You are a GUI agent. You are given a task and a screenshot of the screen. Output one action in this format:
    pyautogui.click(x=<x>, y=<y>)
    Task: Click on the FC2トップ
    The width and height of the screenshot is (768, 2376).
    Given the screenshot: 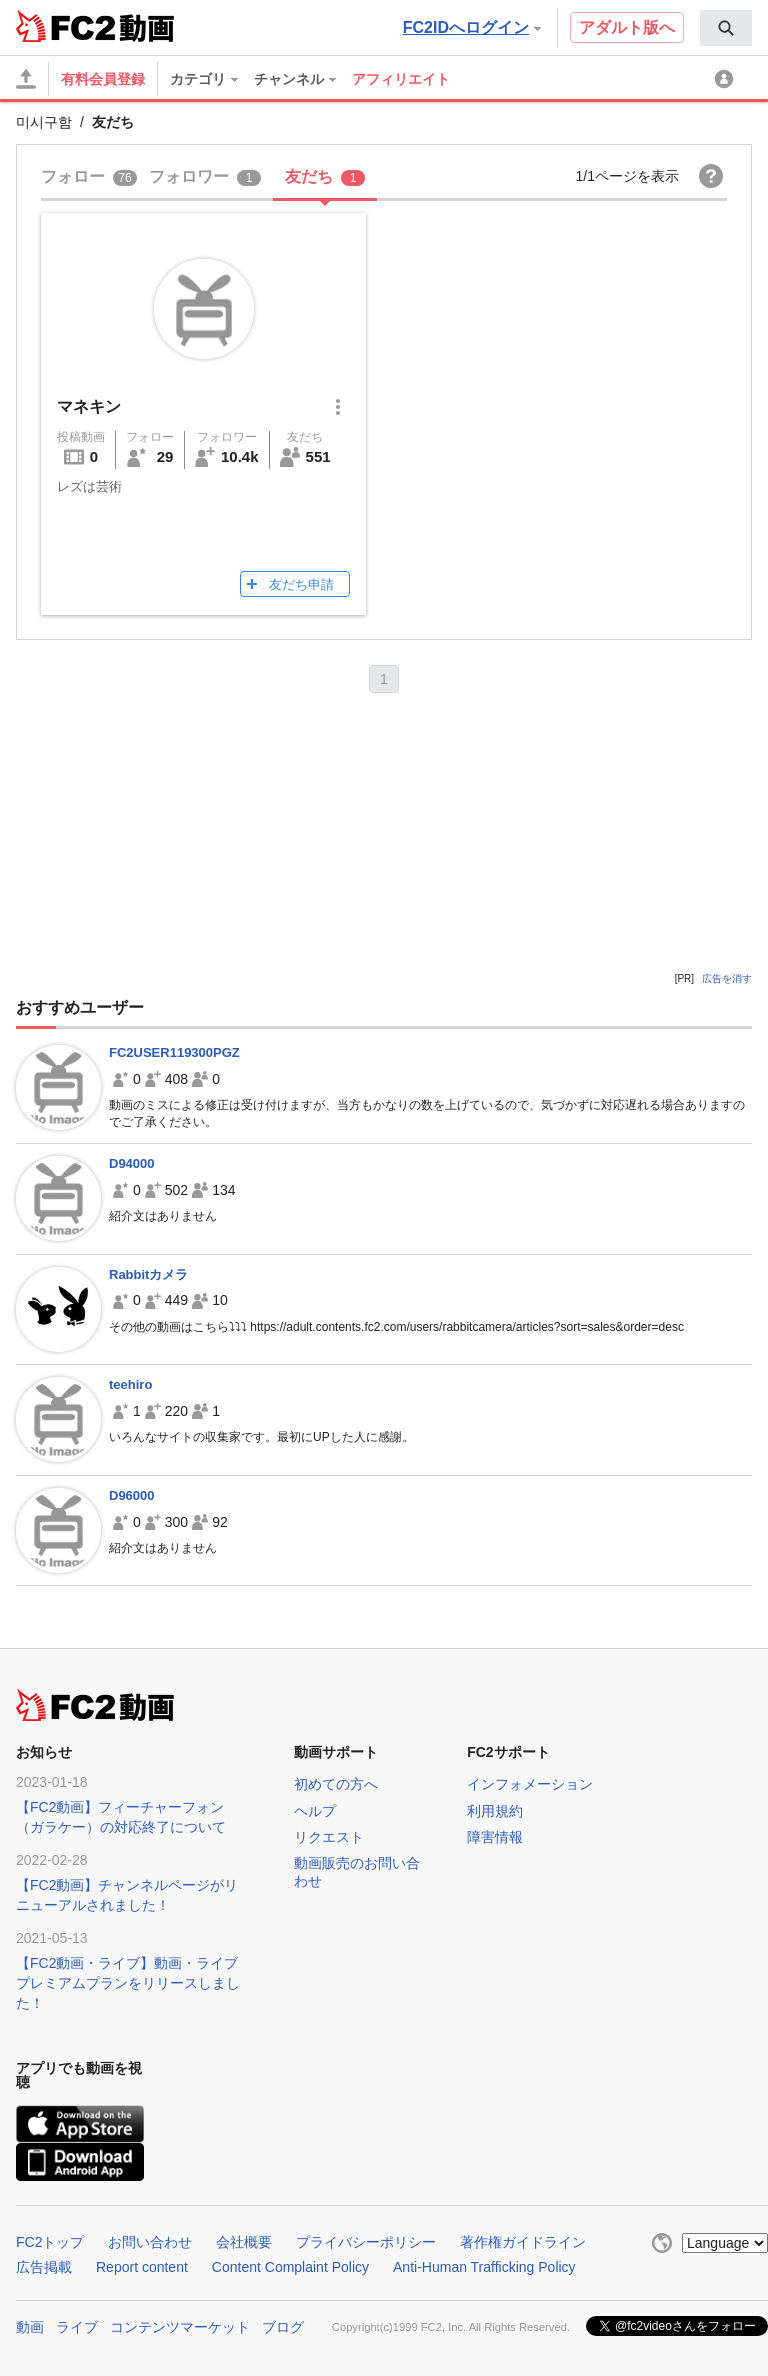 What is the action you would take?
    pyautogui.click(x=50, y=2242)
    